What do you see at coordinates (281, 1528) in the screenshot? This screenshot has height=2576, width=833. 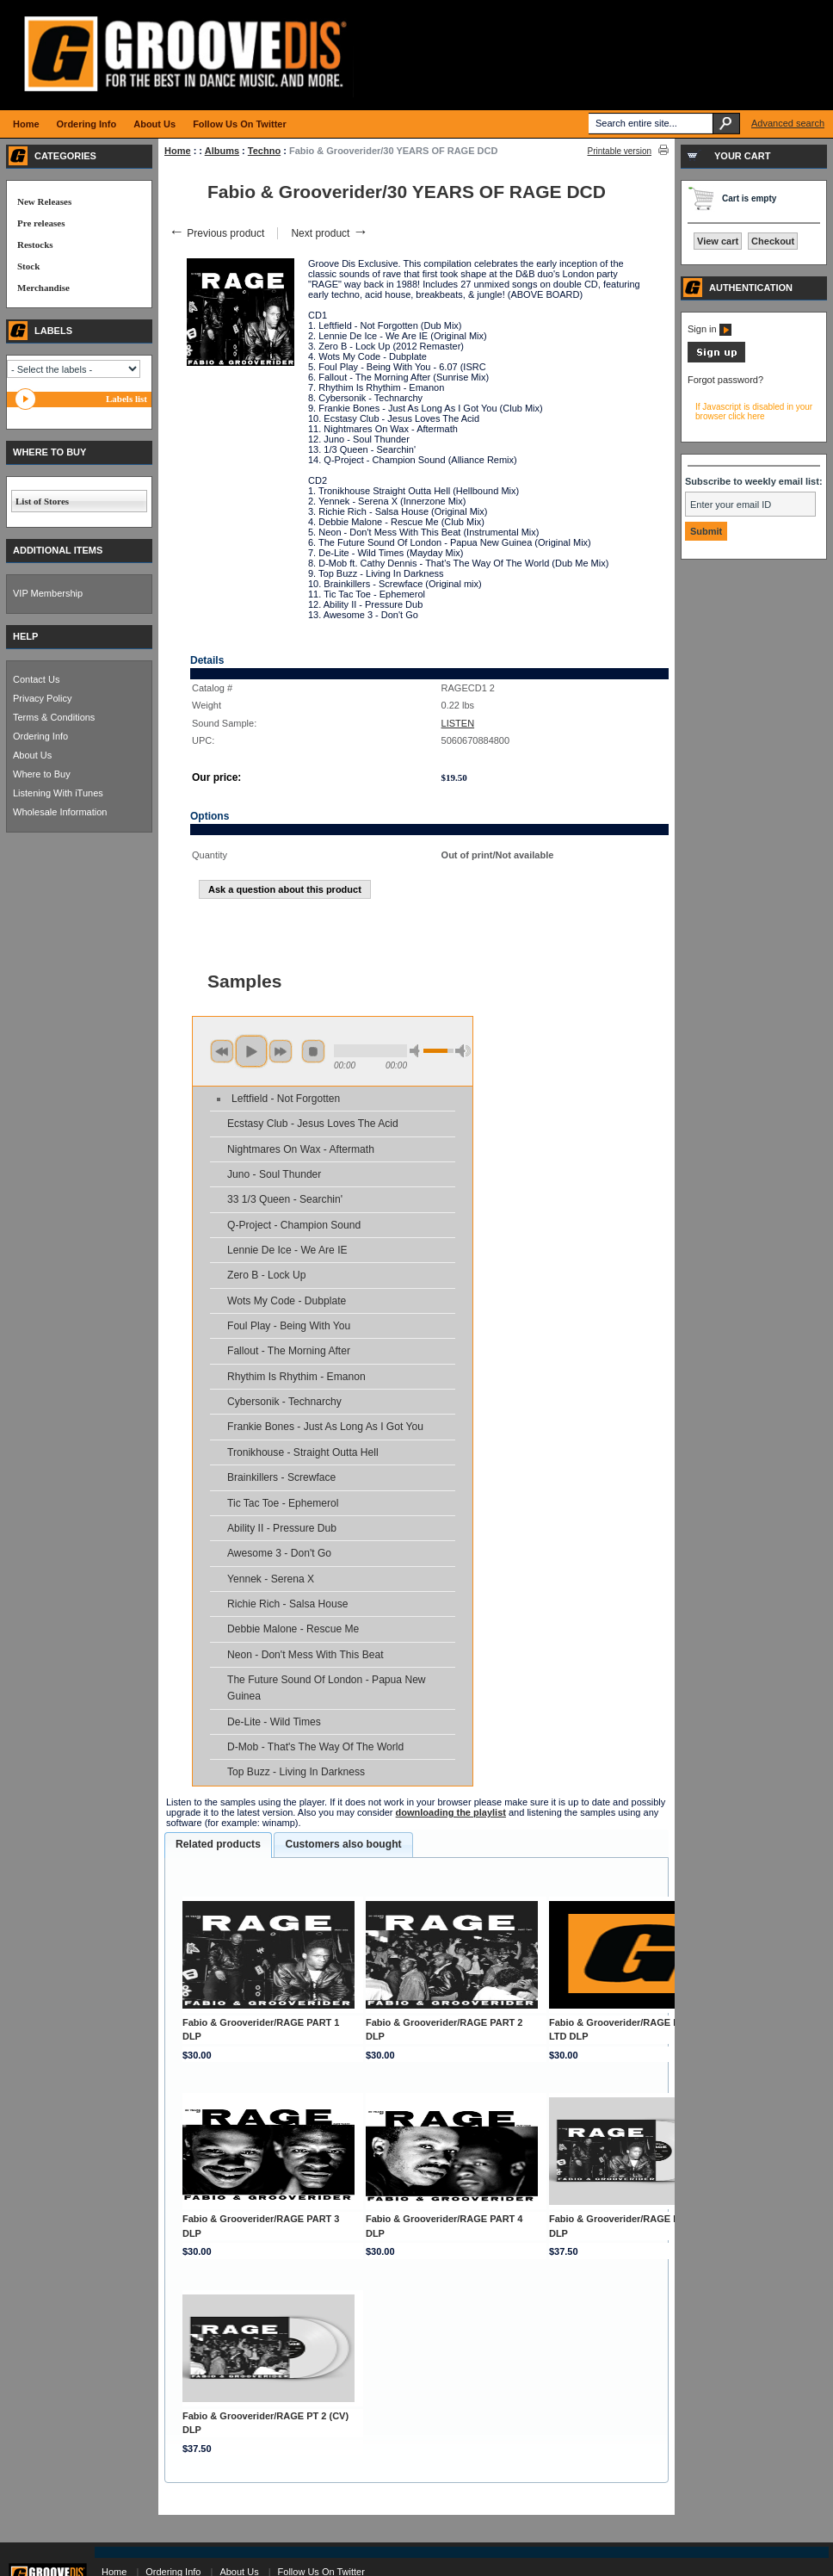 I see `Ability II - Pressure Dub` at bounding box center [281, 1528].